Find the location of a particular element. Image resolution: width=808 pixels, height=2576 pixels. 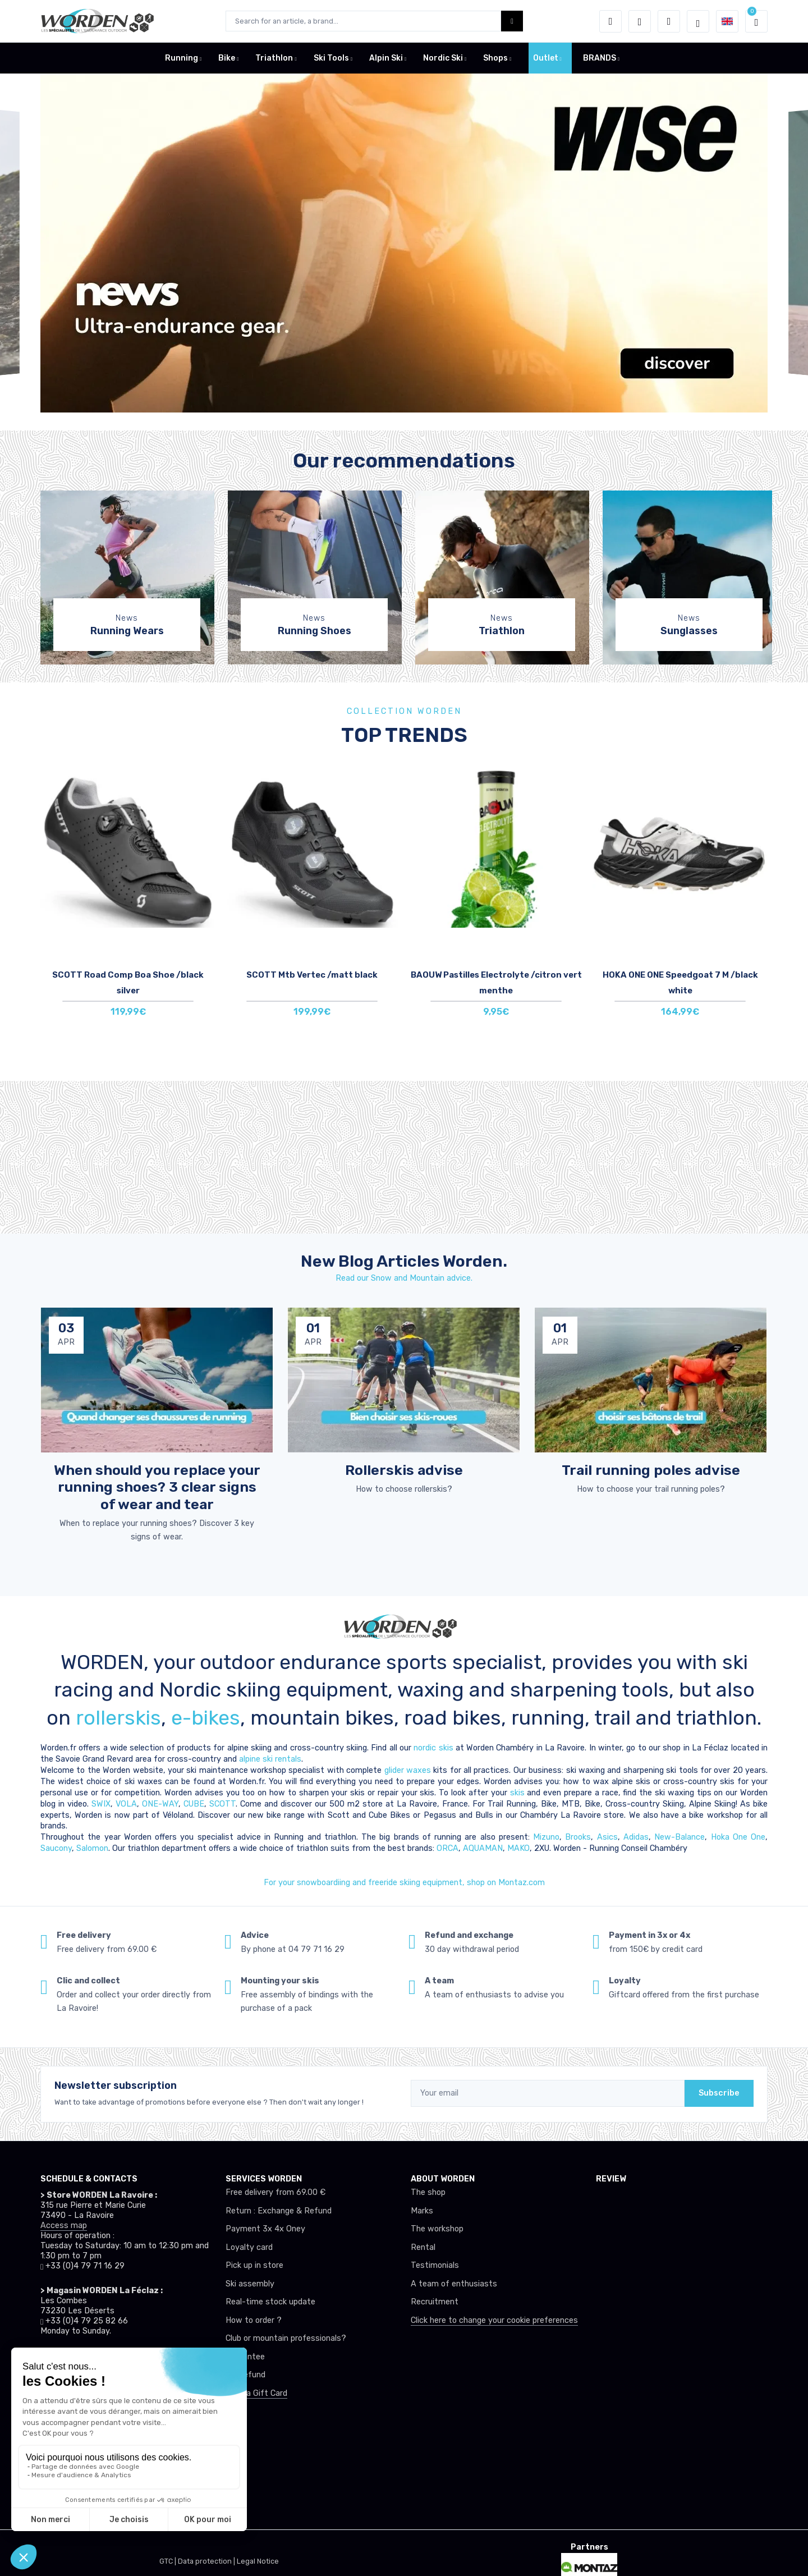

Asics is located at coordinates (607, 1837).